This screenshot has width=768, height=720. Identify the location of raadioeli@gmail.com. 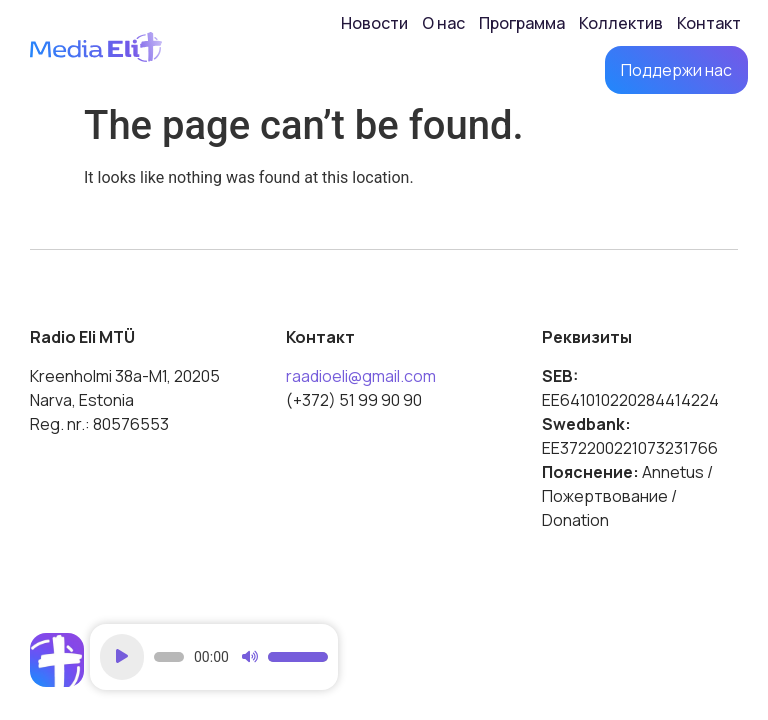
(361, 376).